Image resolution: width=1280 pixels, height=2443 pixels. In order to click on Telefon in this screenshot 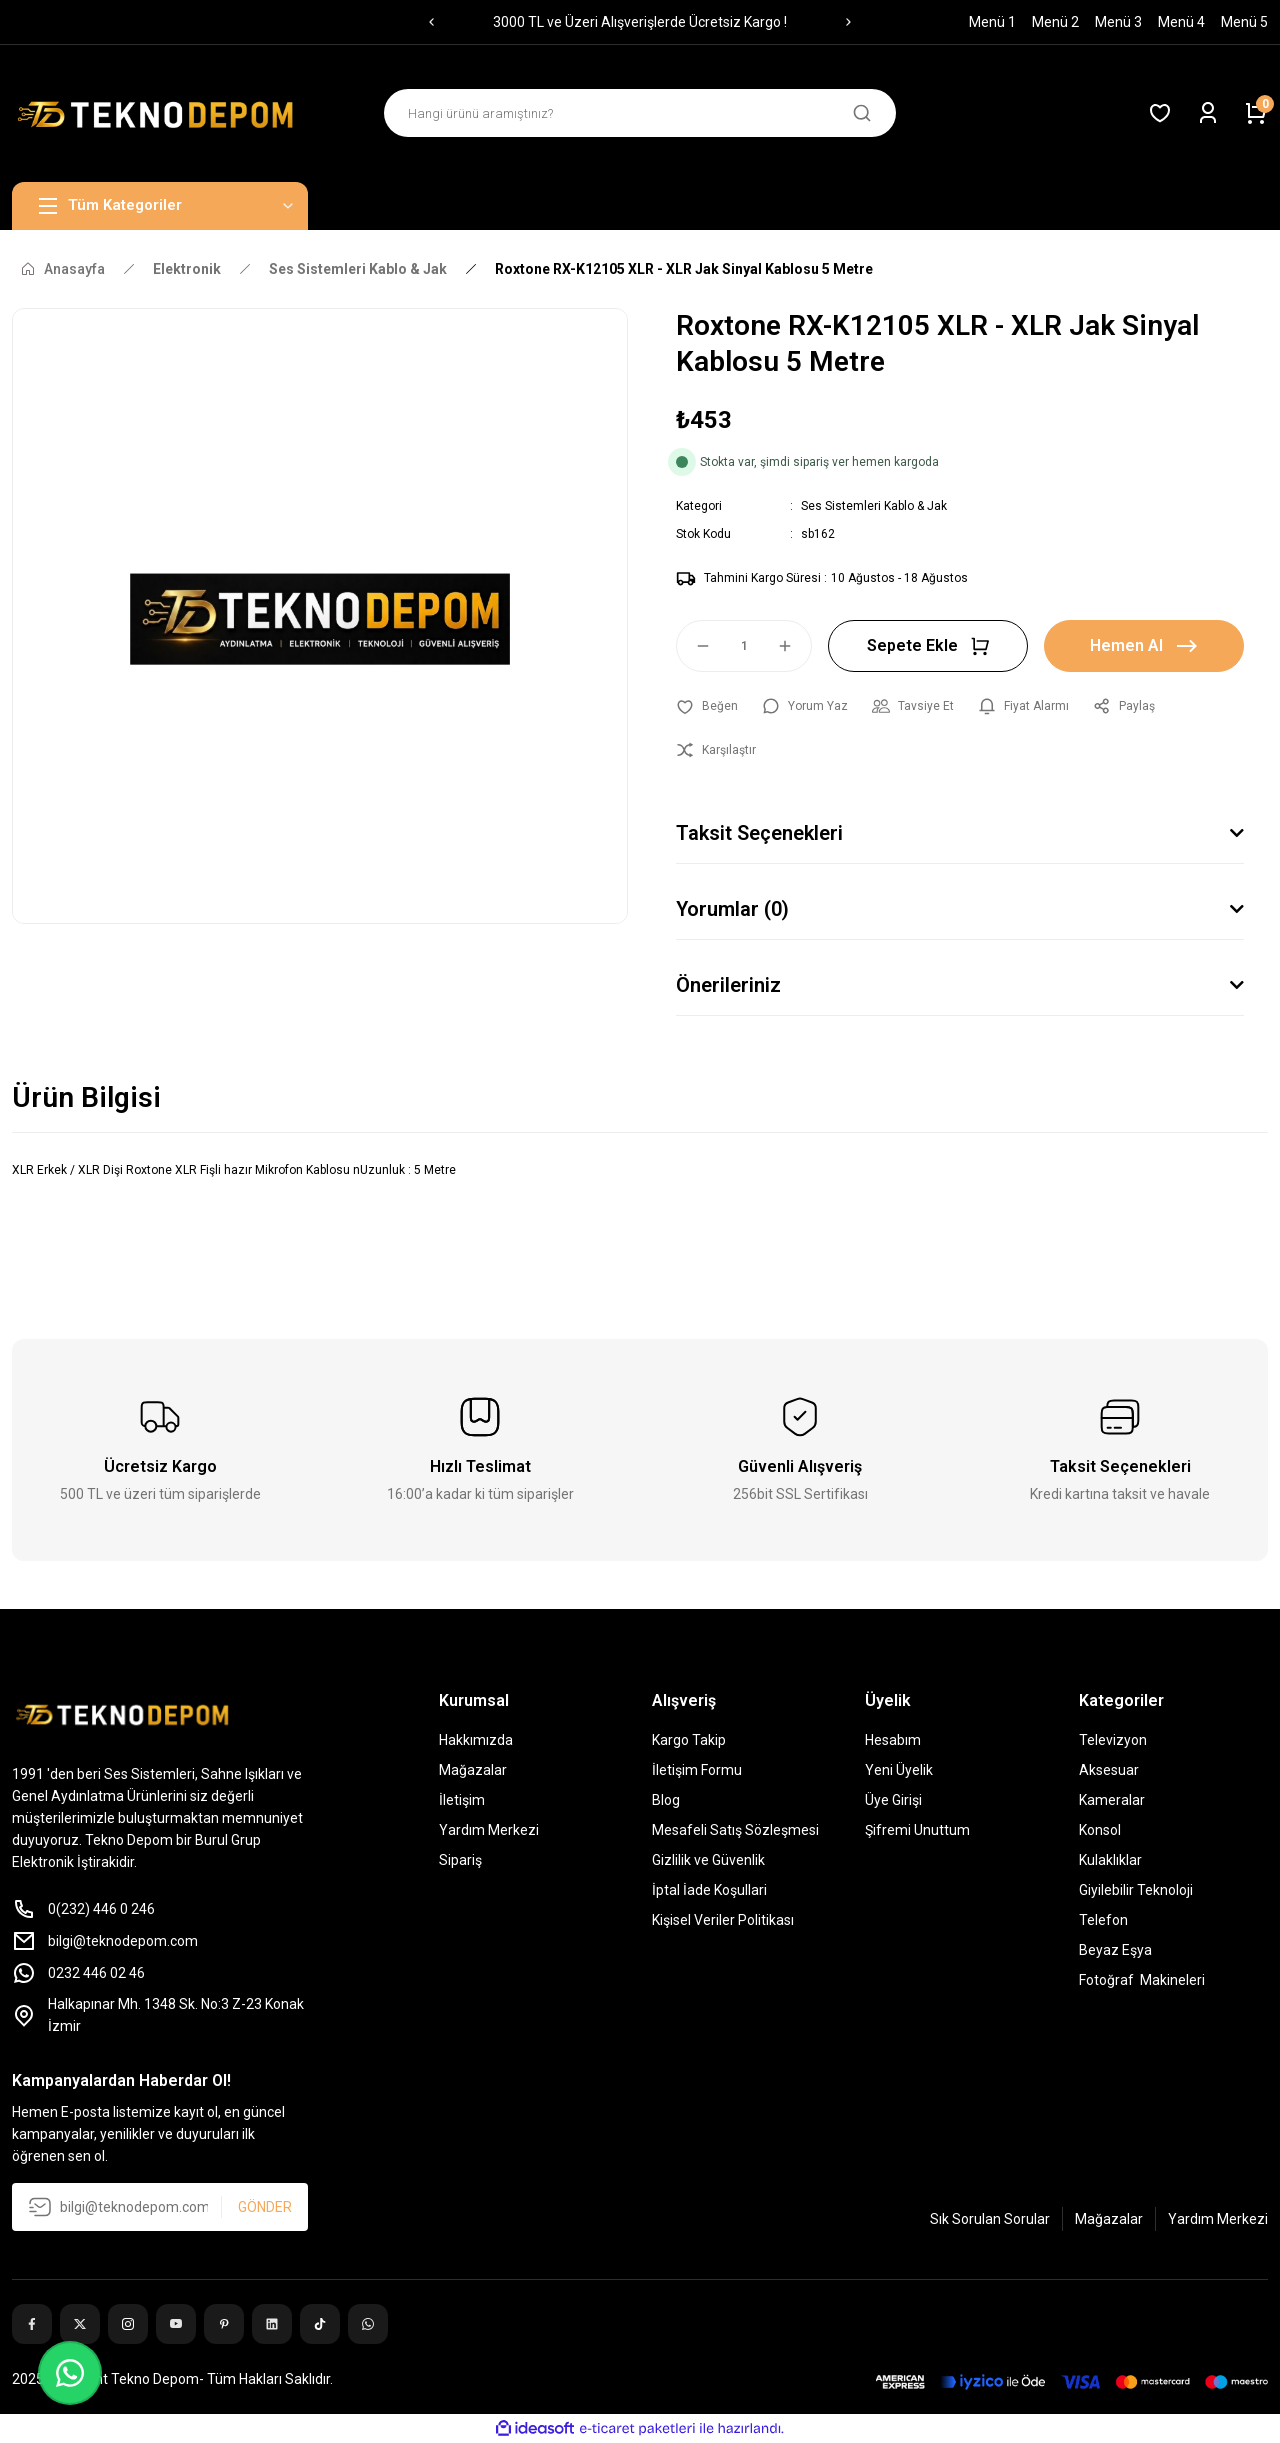, I will do `click(1103, 1920)`.